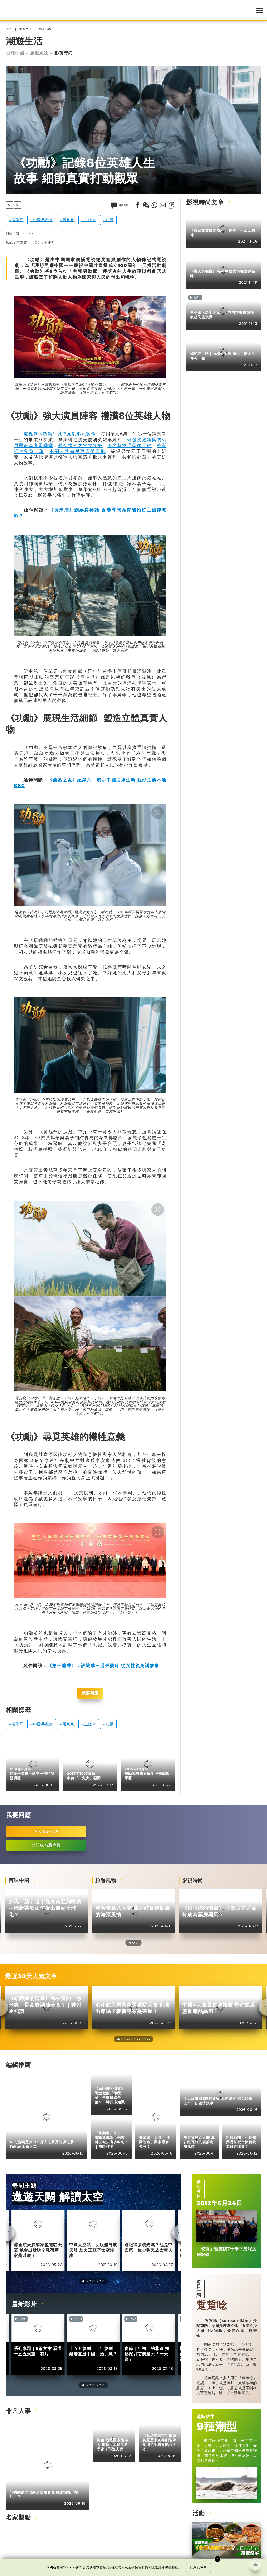 The height and width of the screenshot is (2576, 267). What do you see at coordinates (9, 29) in the screenshot?
I see `主頁` at bounding box center [9, 29].